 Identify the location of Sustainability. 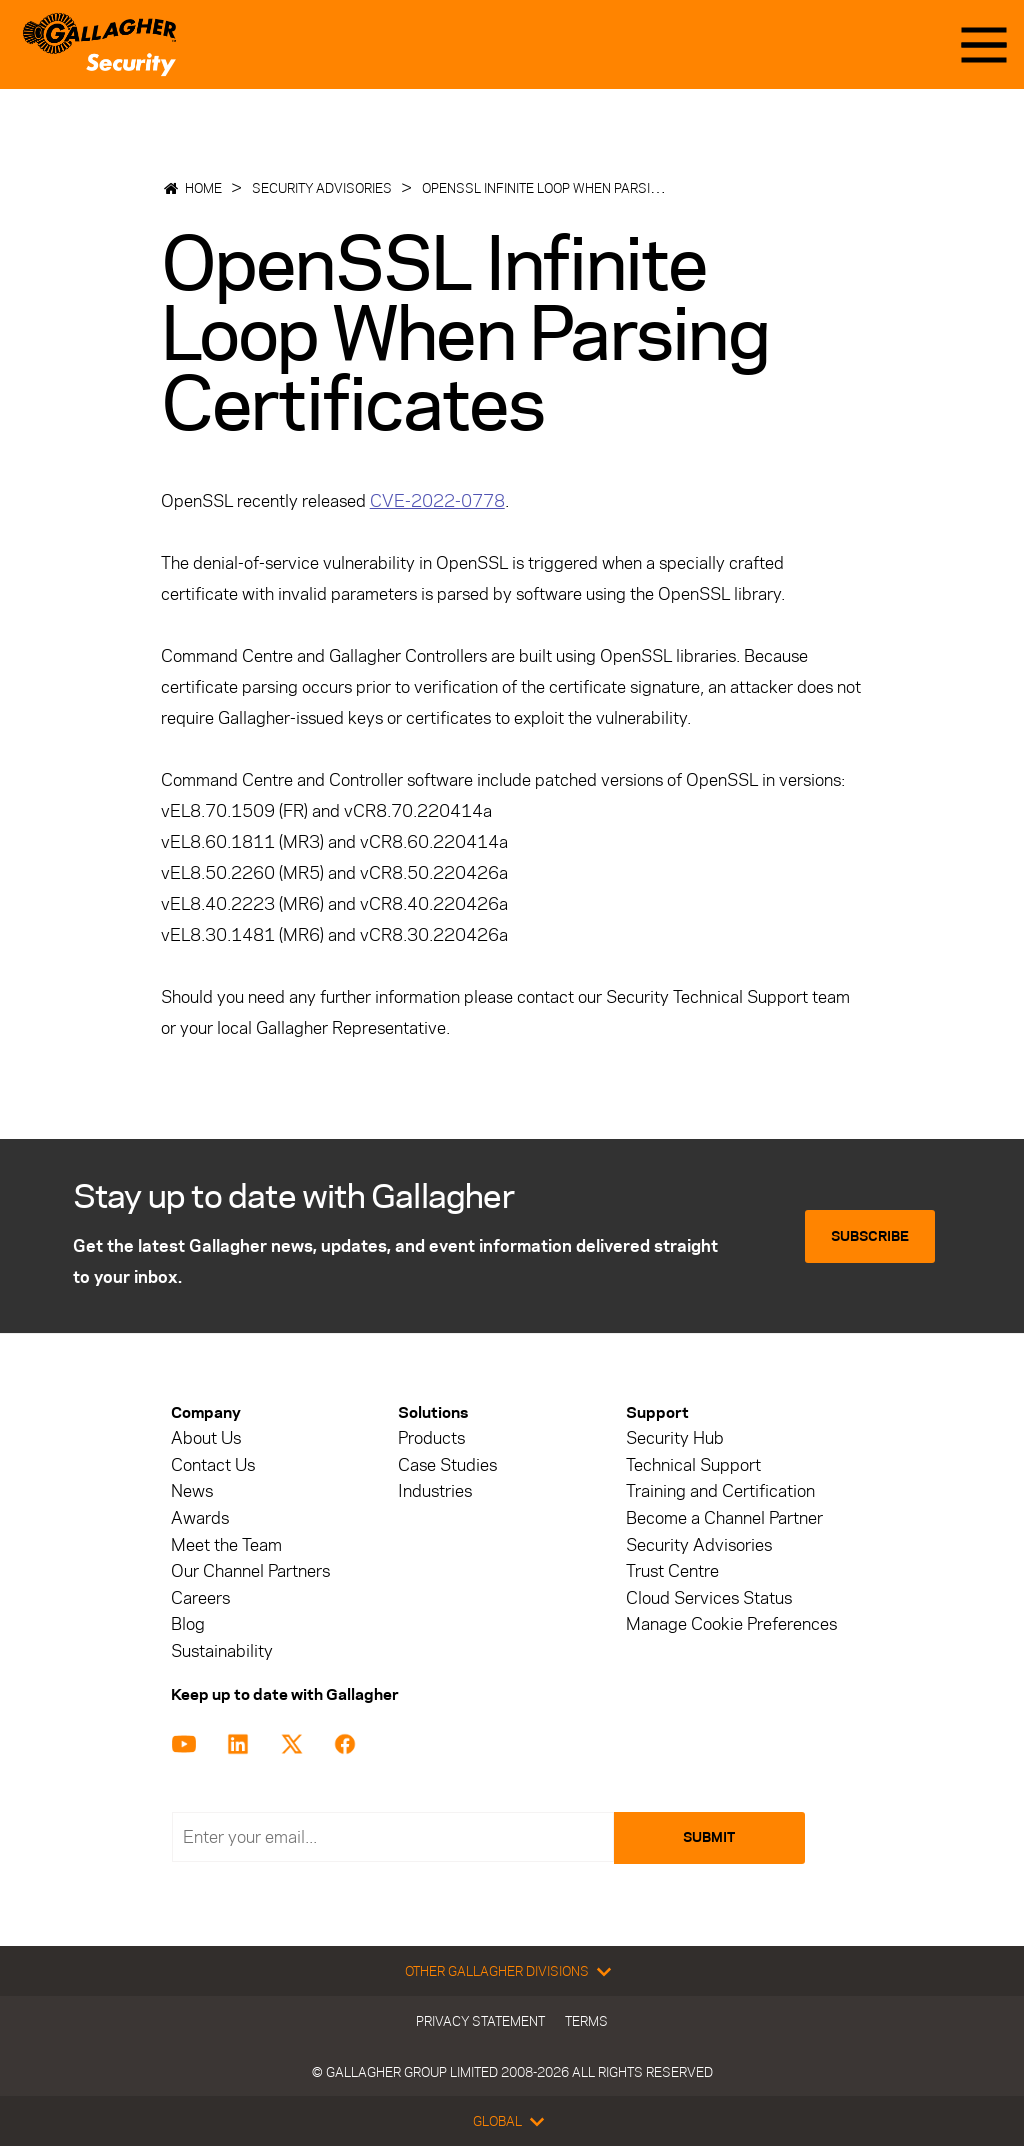
(222, 1651).